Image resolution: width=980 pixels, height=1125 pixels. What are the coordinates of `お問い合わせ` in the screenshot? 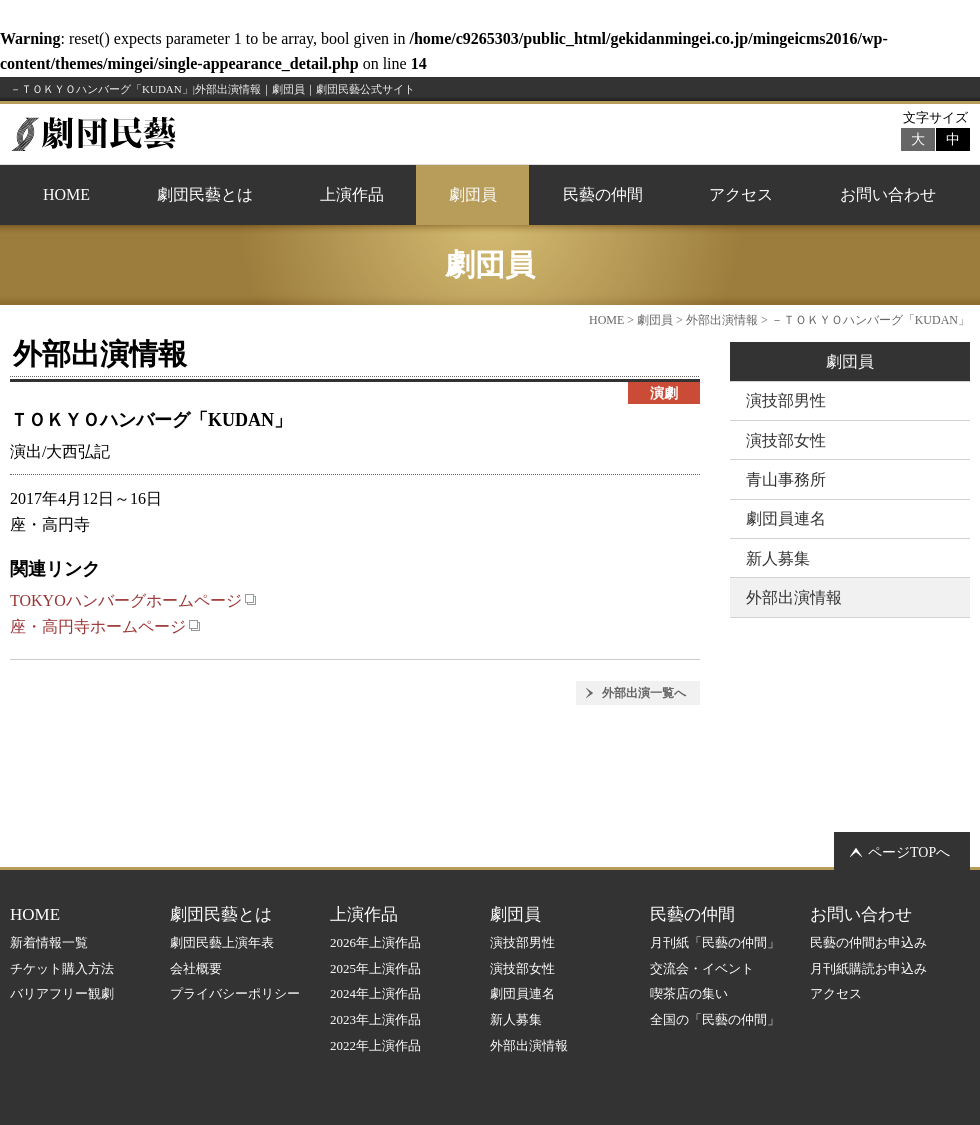 It's located at (888, 194).